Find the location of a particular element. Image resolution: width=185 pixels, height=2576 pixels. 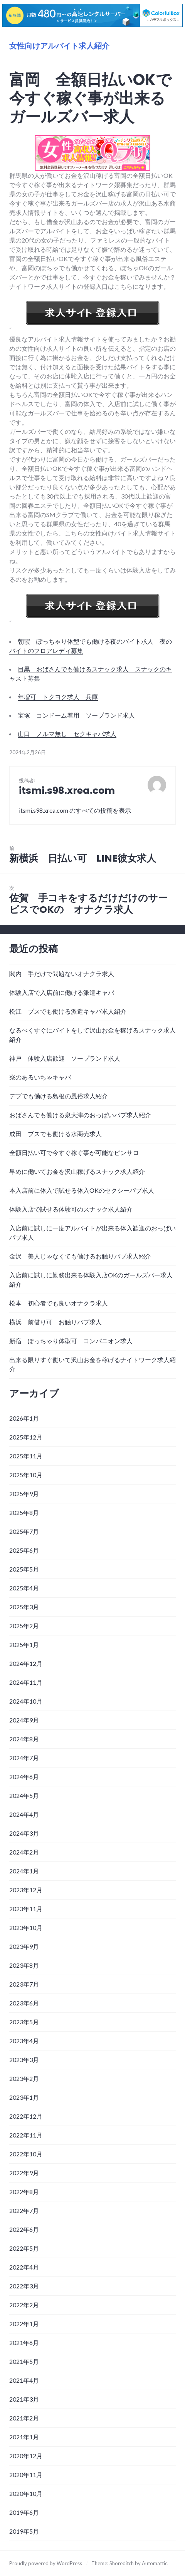

寮のあるいちゃキャバ is located at coordinates (40, 1077).